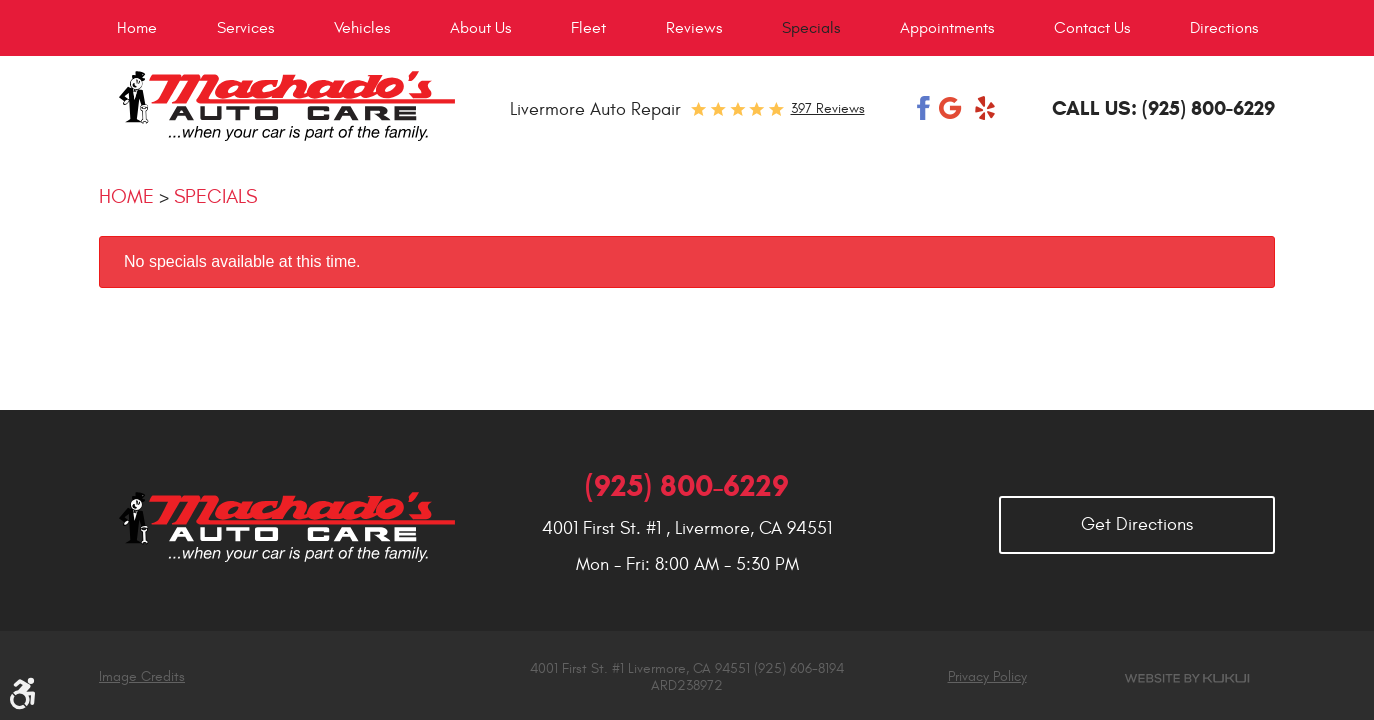  Describe the element at coordinates (1137, 524) in the screenshot. I see `Get Directions` at that location.